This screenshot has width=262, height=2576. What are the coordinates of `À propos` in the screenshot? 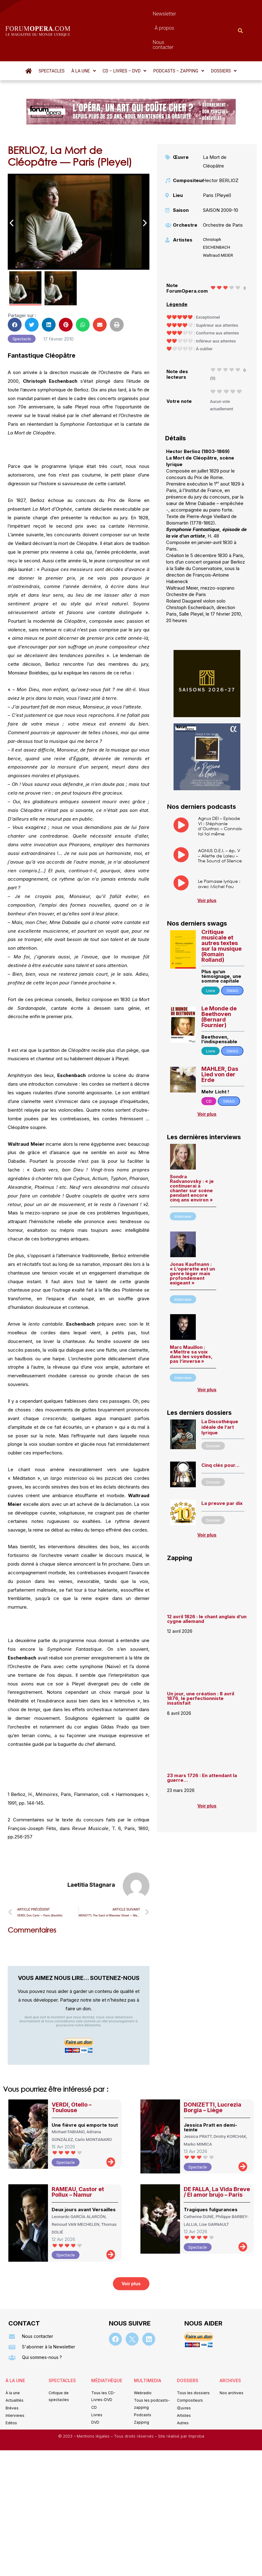 It's located at (146, 14).